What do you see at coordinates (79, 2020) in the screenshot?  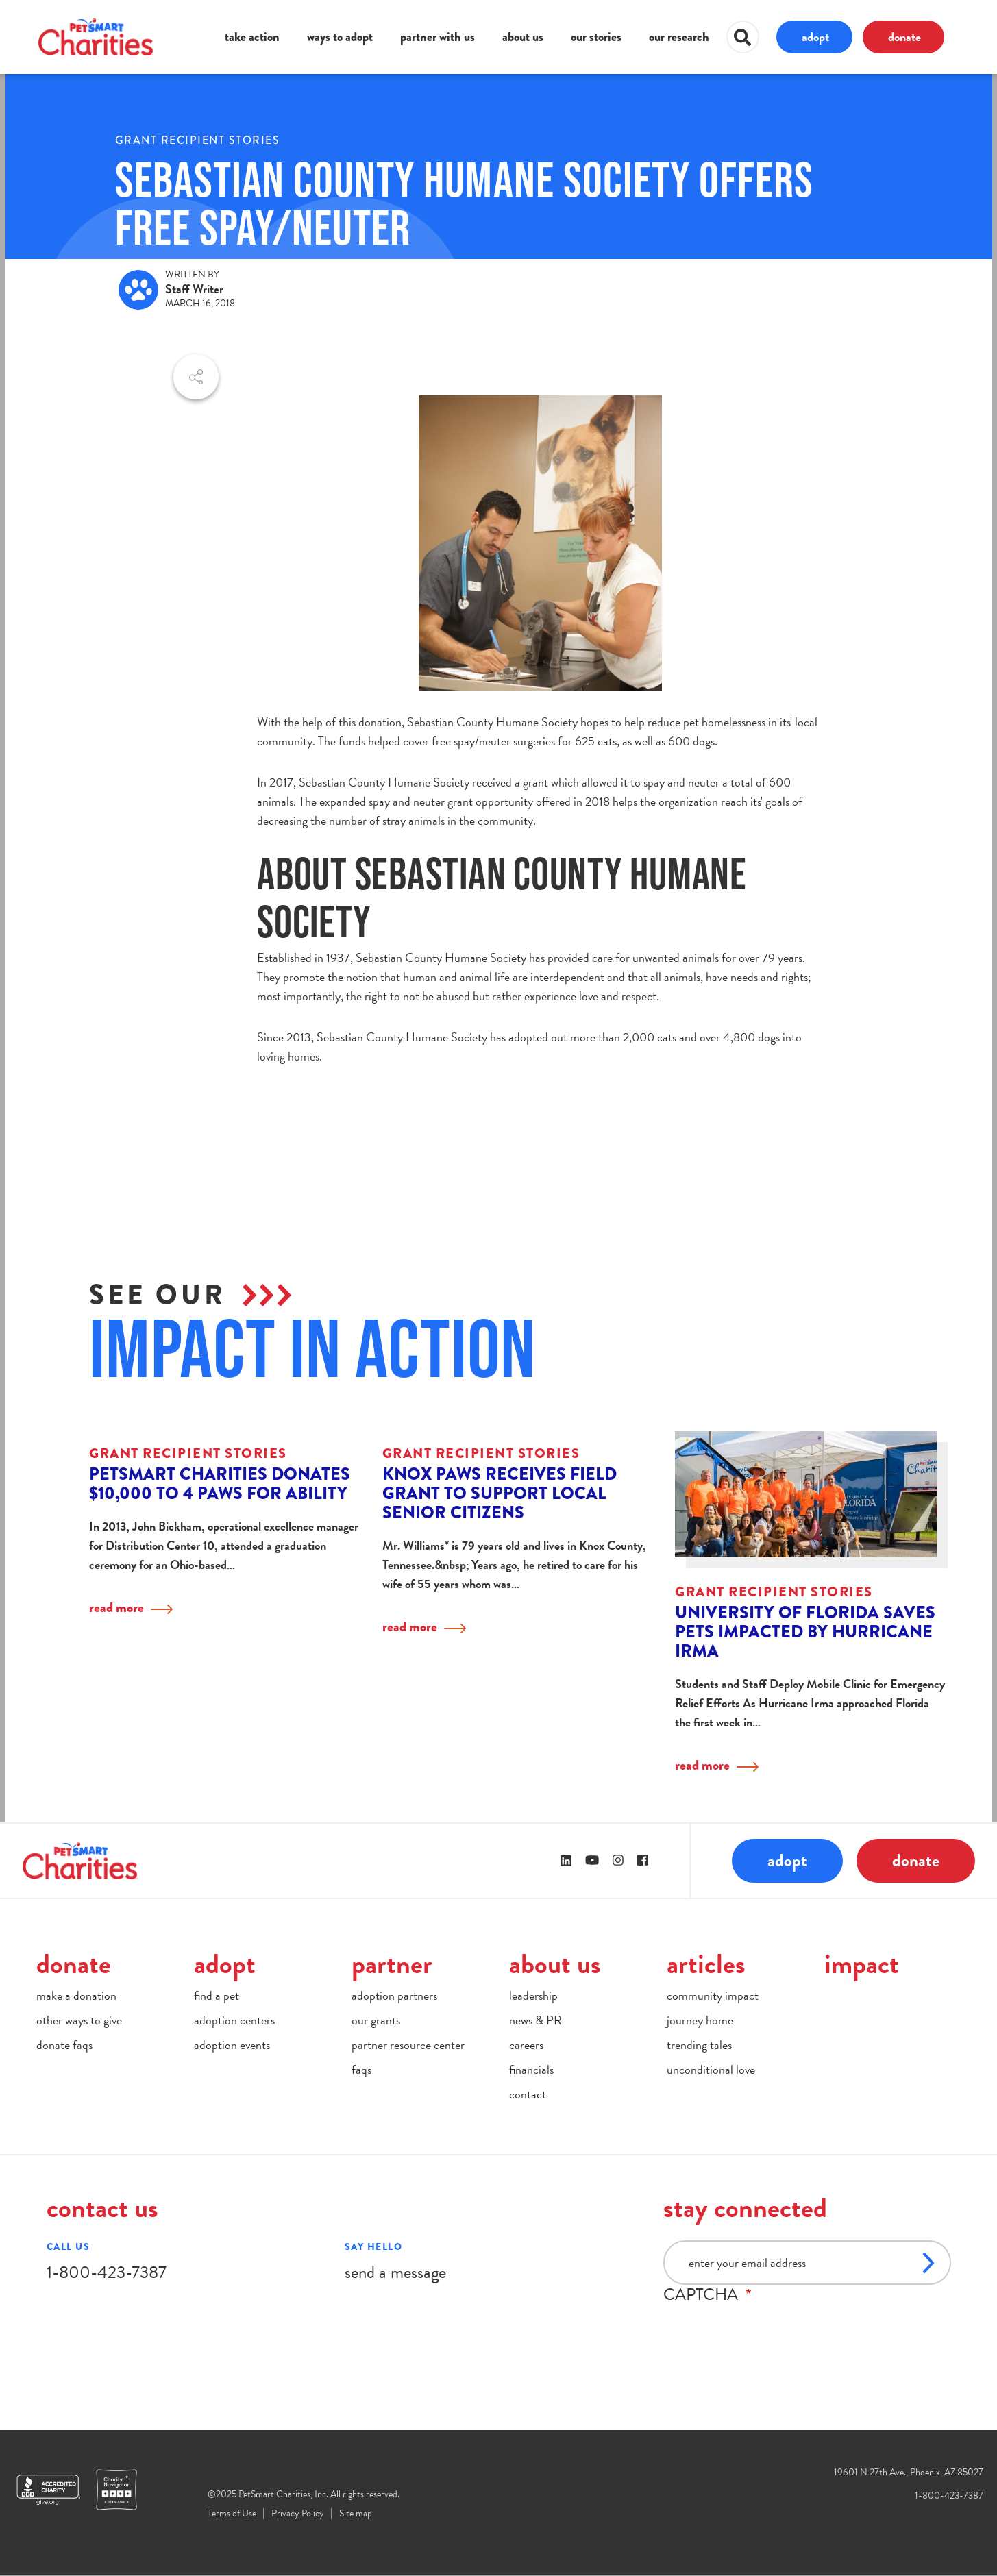 I see `other ways to give` at bounding box center [79, 2020].